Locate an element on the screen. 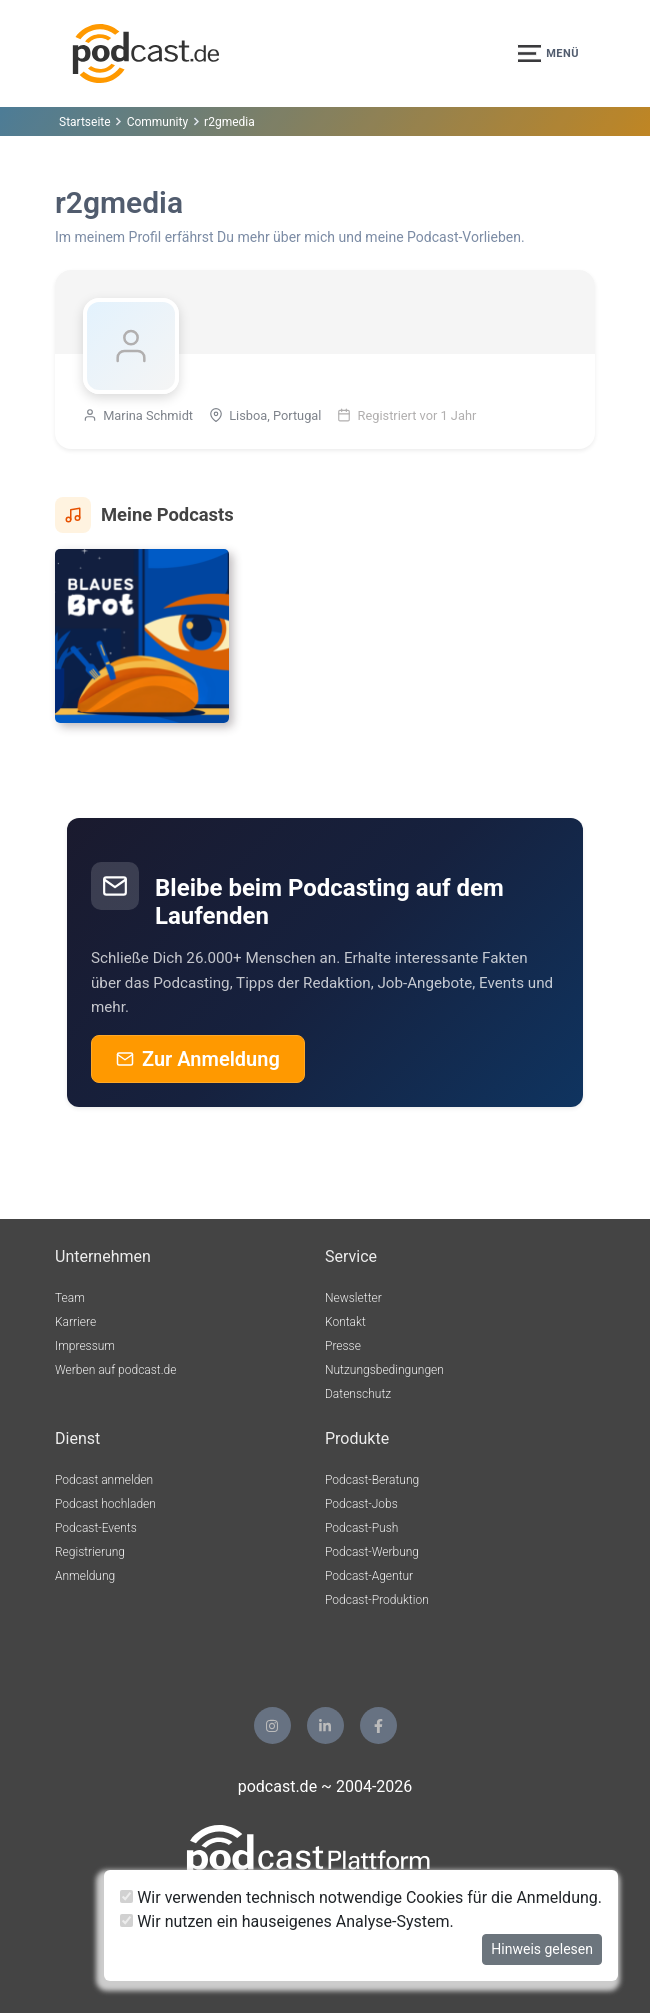 This screenshot has width=650, height=2013. Zur Anmeldung is located at coordinates (198, 1059).